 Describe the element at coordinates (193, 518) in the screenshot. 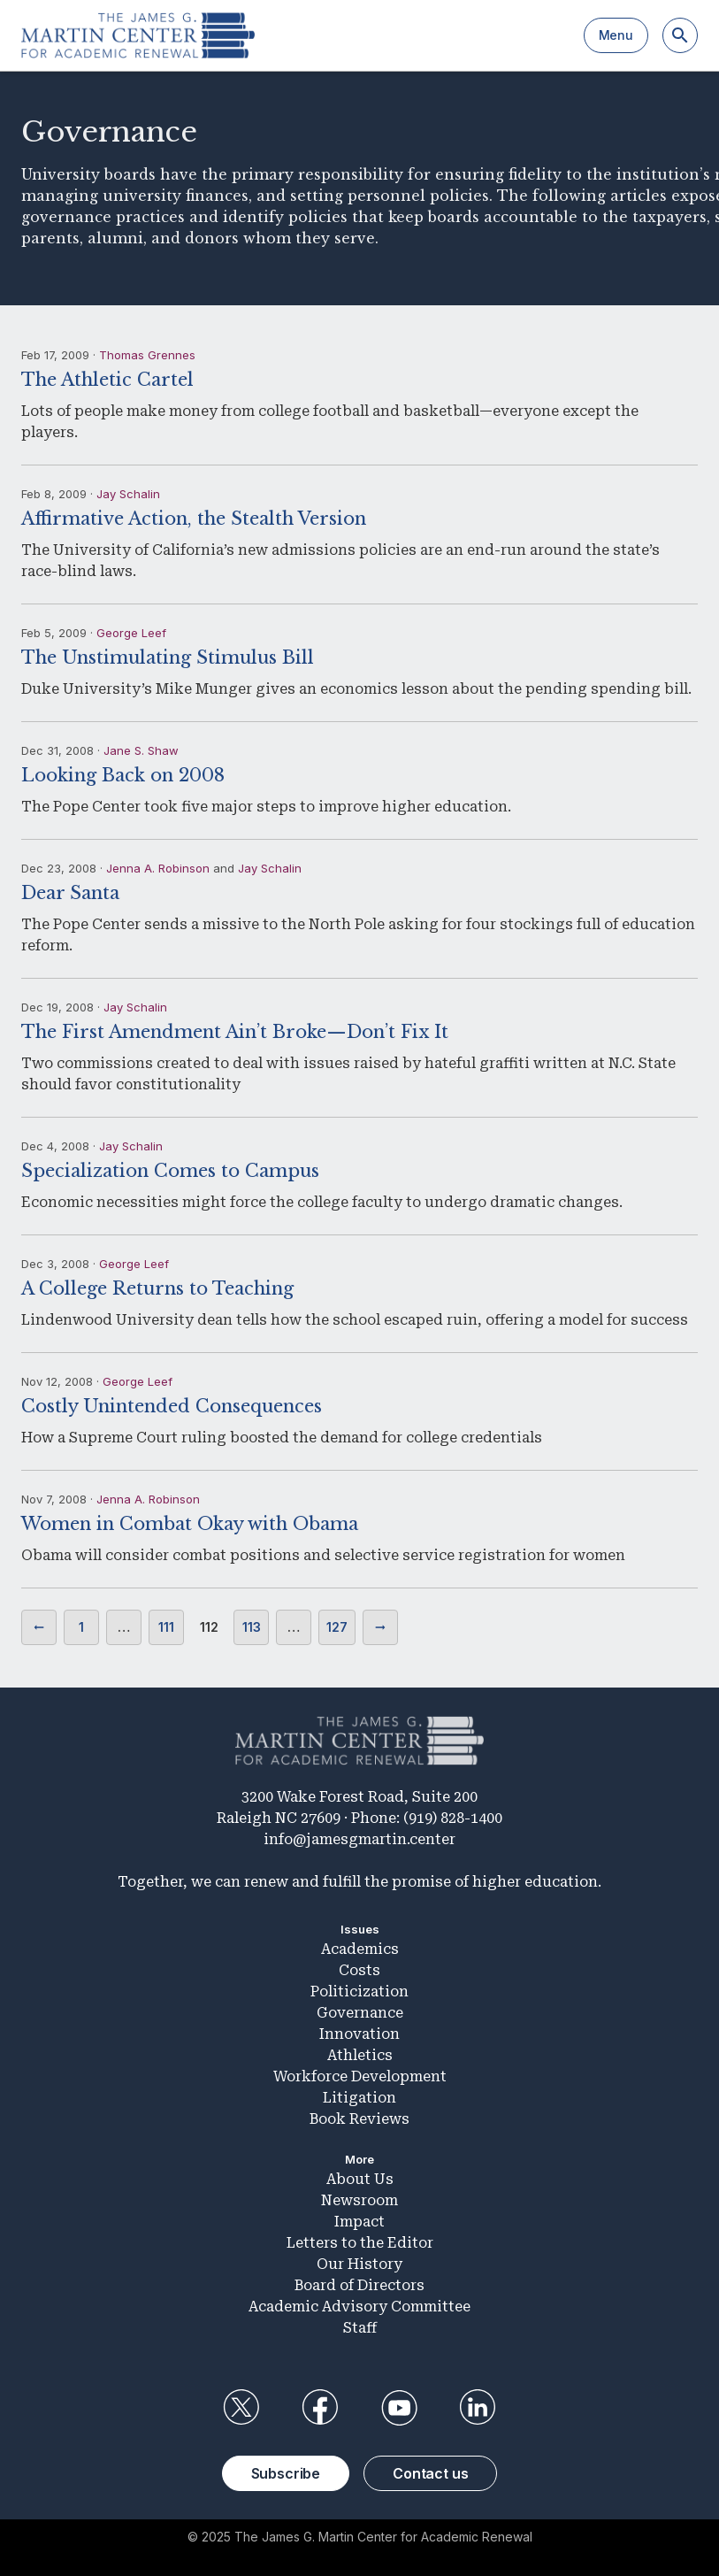

I see `Affirmative Action, the Stealth Version` at that location.